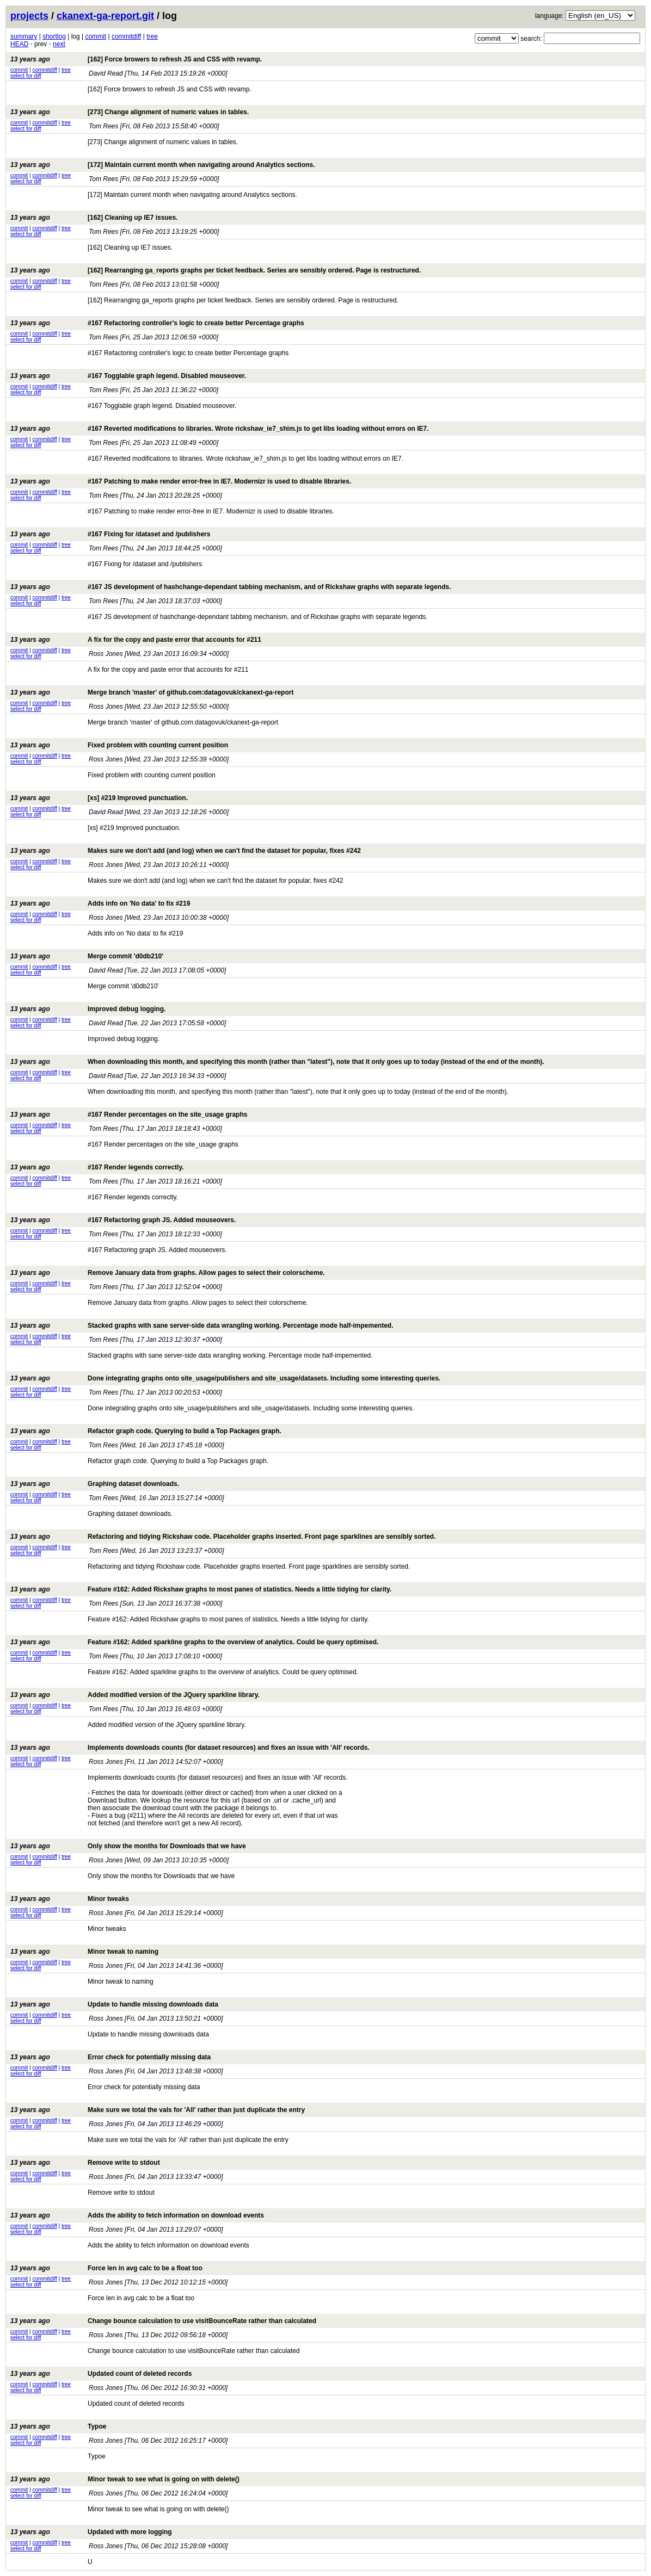 This screenshot has height=2576, width=651. Describe the element at coordinates (549, 16) in the screenshot. I see `language:` at that location.